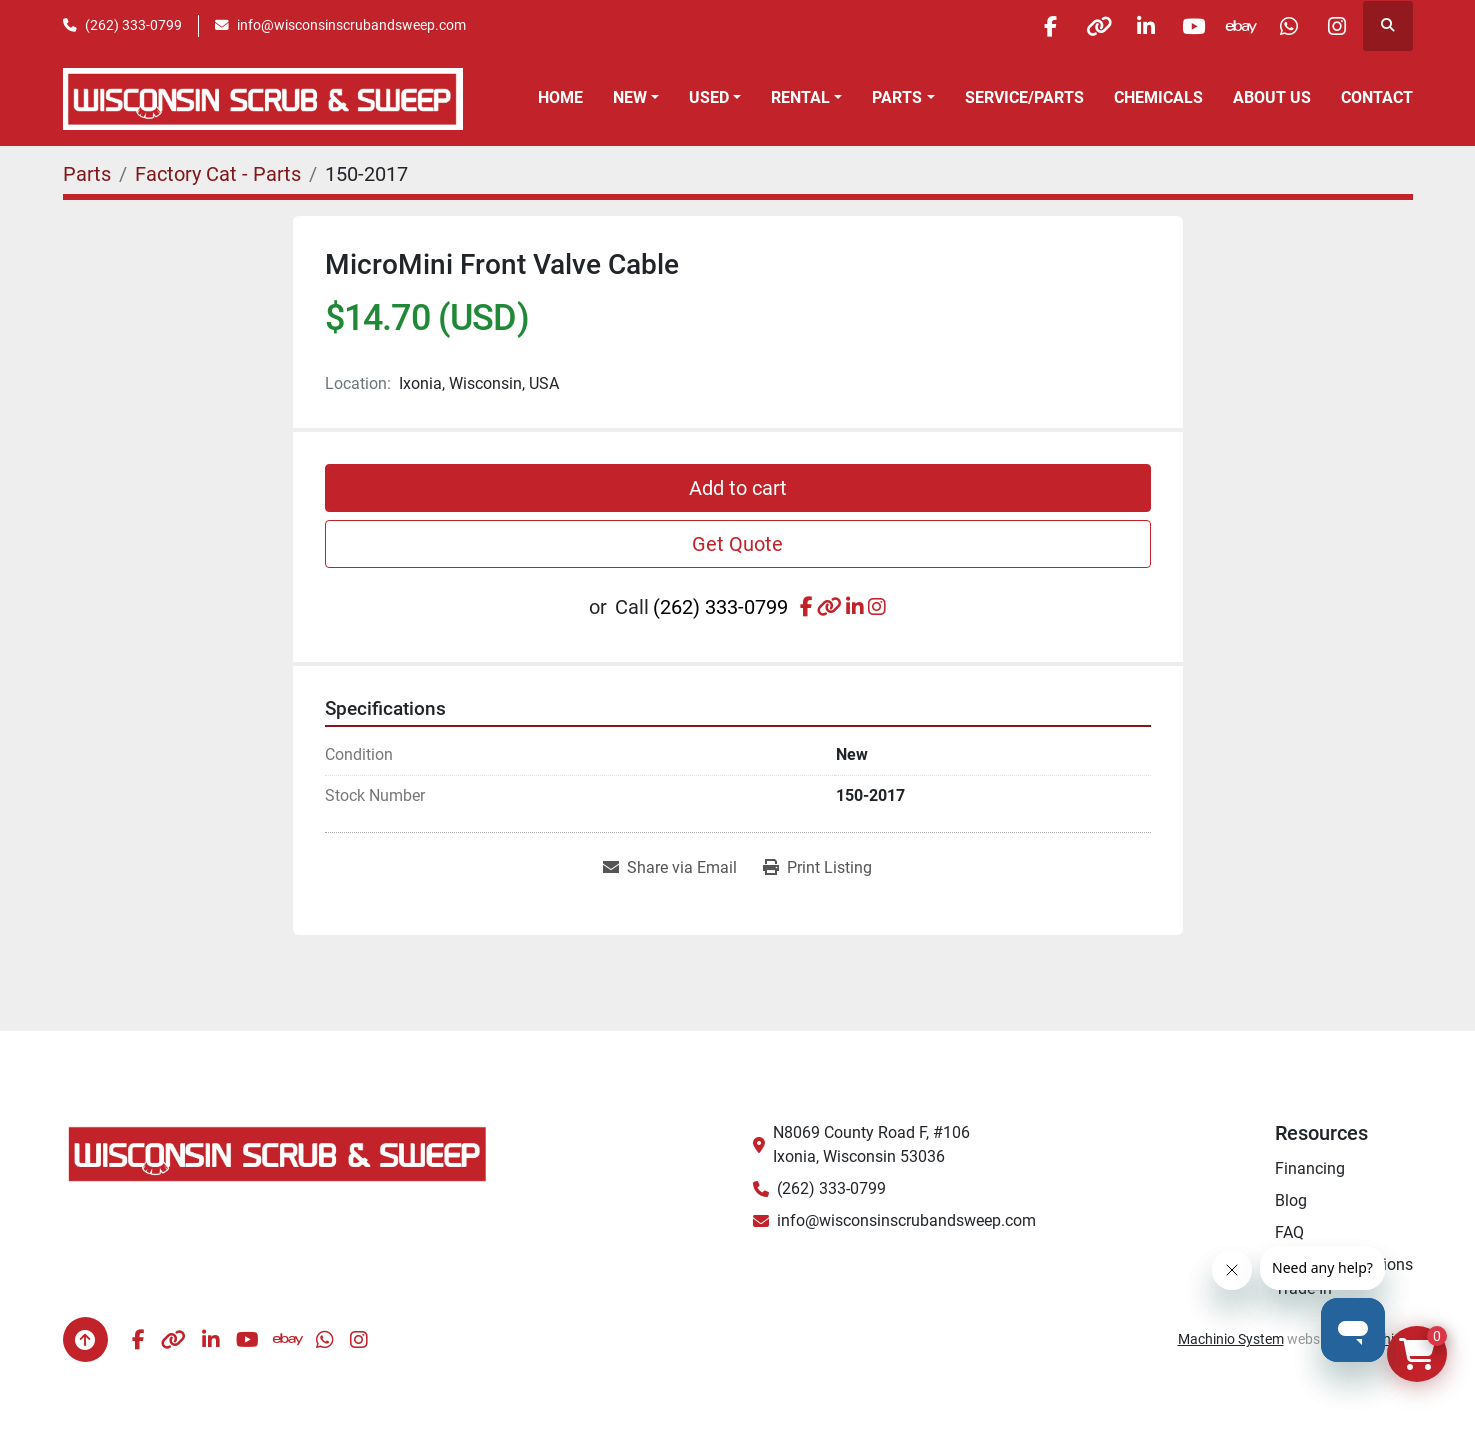  What do you see at coordinates (85, 1339) in the screenshot?
I see `[To the top]` at bounding box center [85, 1339].